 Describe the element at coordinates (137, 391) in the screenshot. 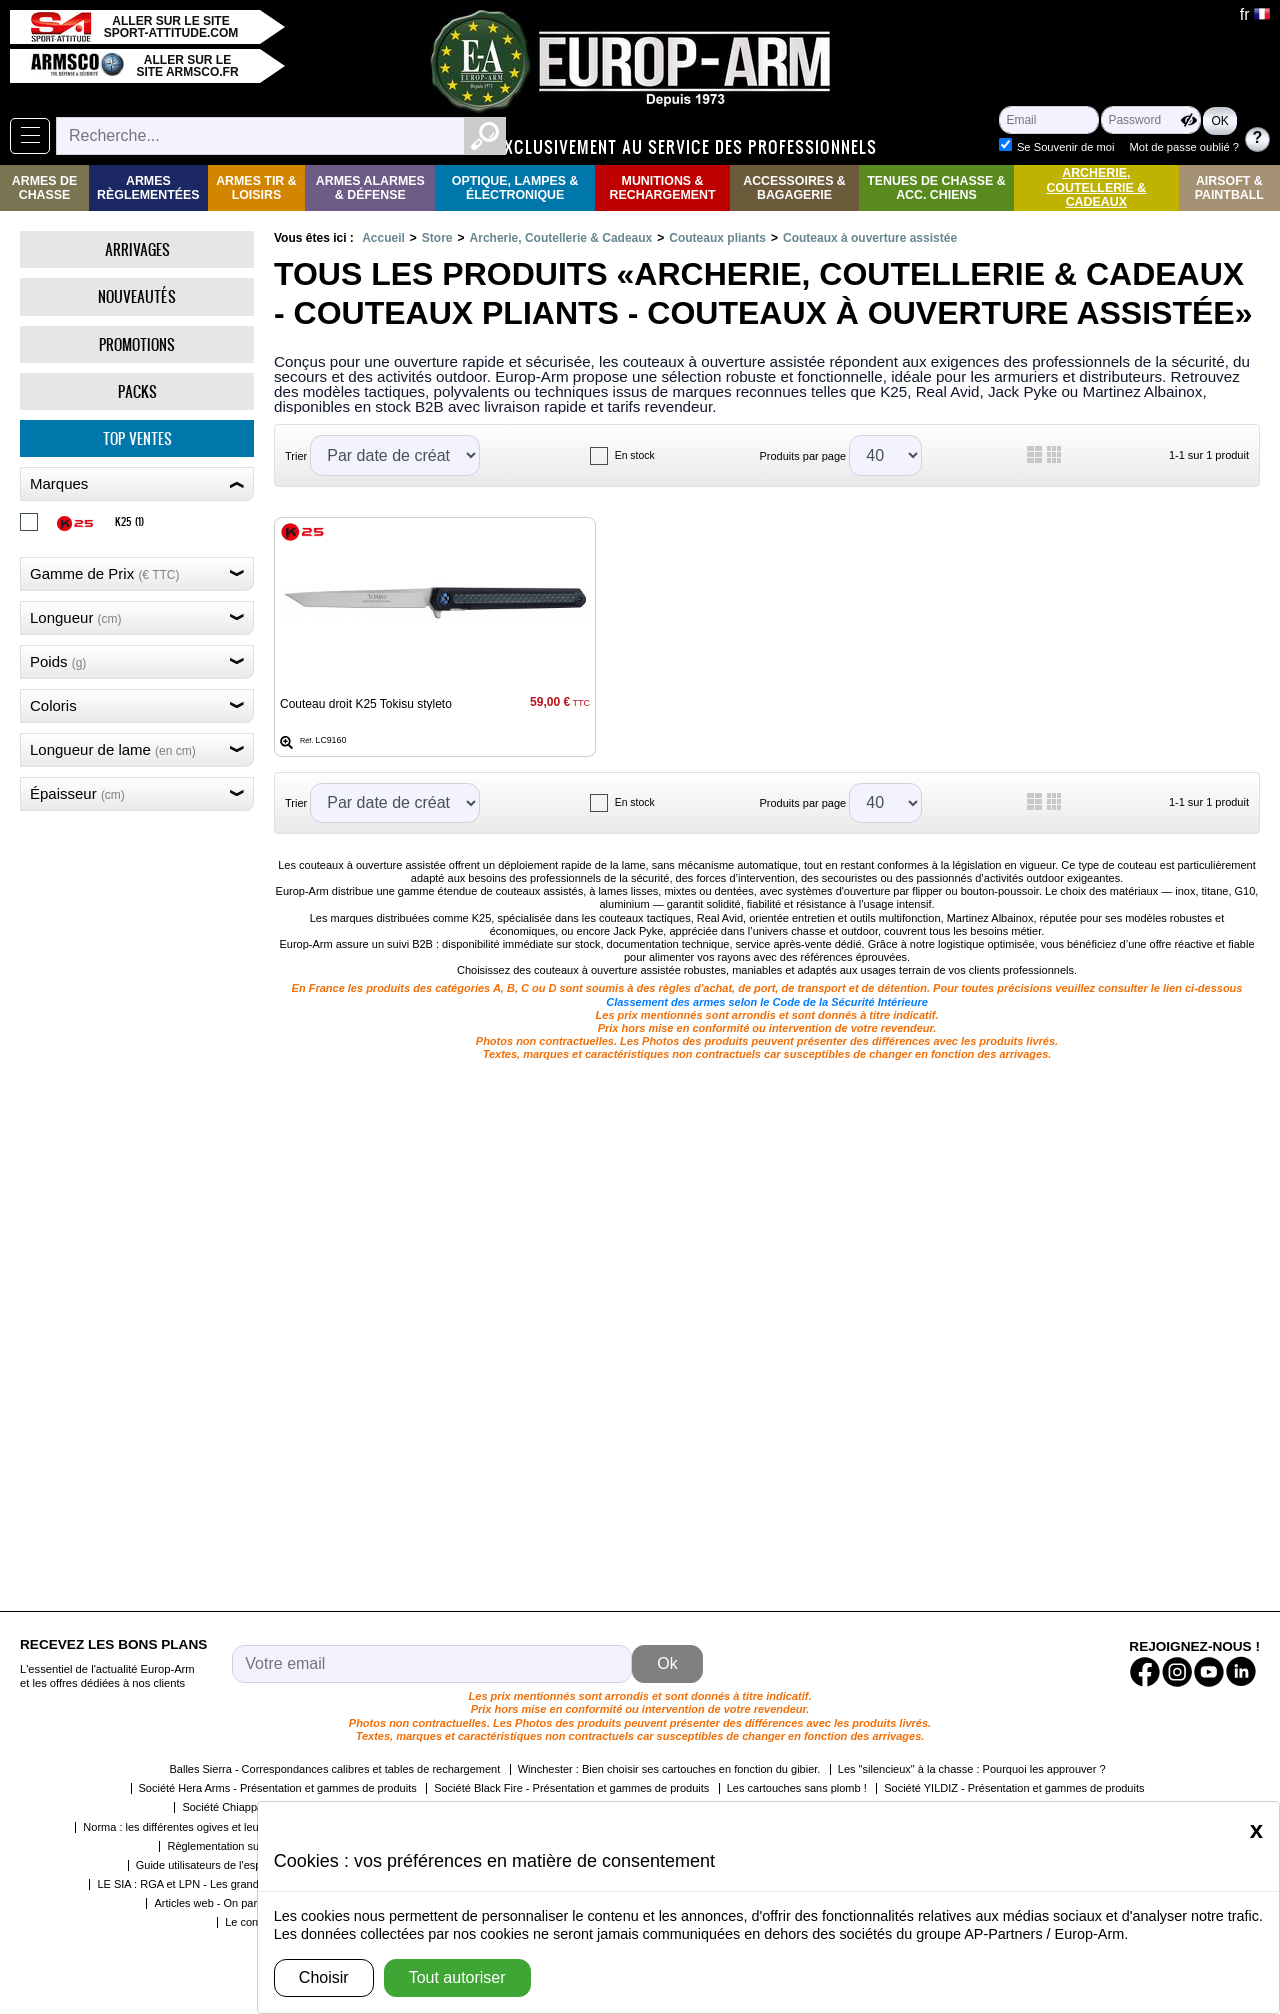

I see `Packs` at that location.